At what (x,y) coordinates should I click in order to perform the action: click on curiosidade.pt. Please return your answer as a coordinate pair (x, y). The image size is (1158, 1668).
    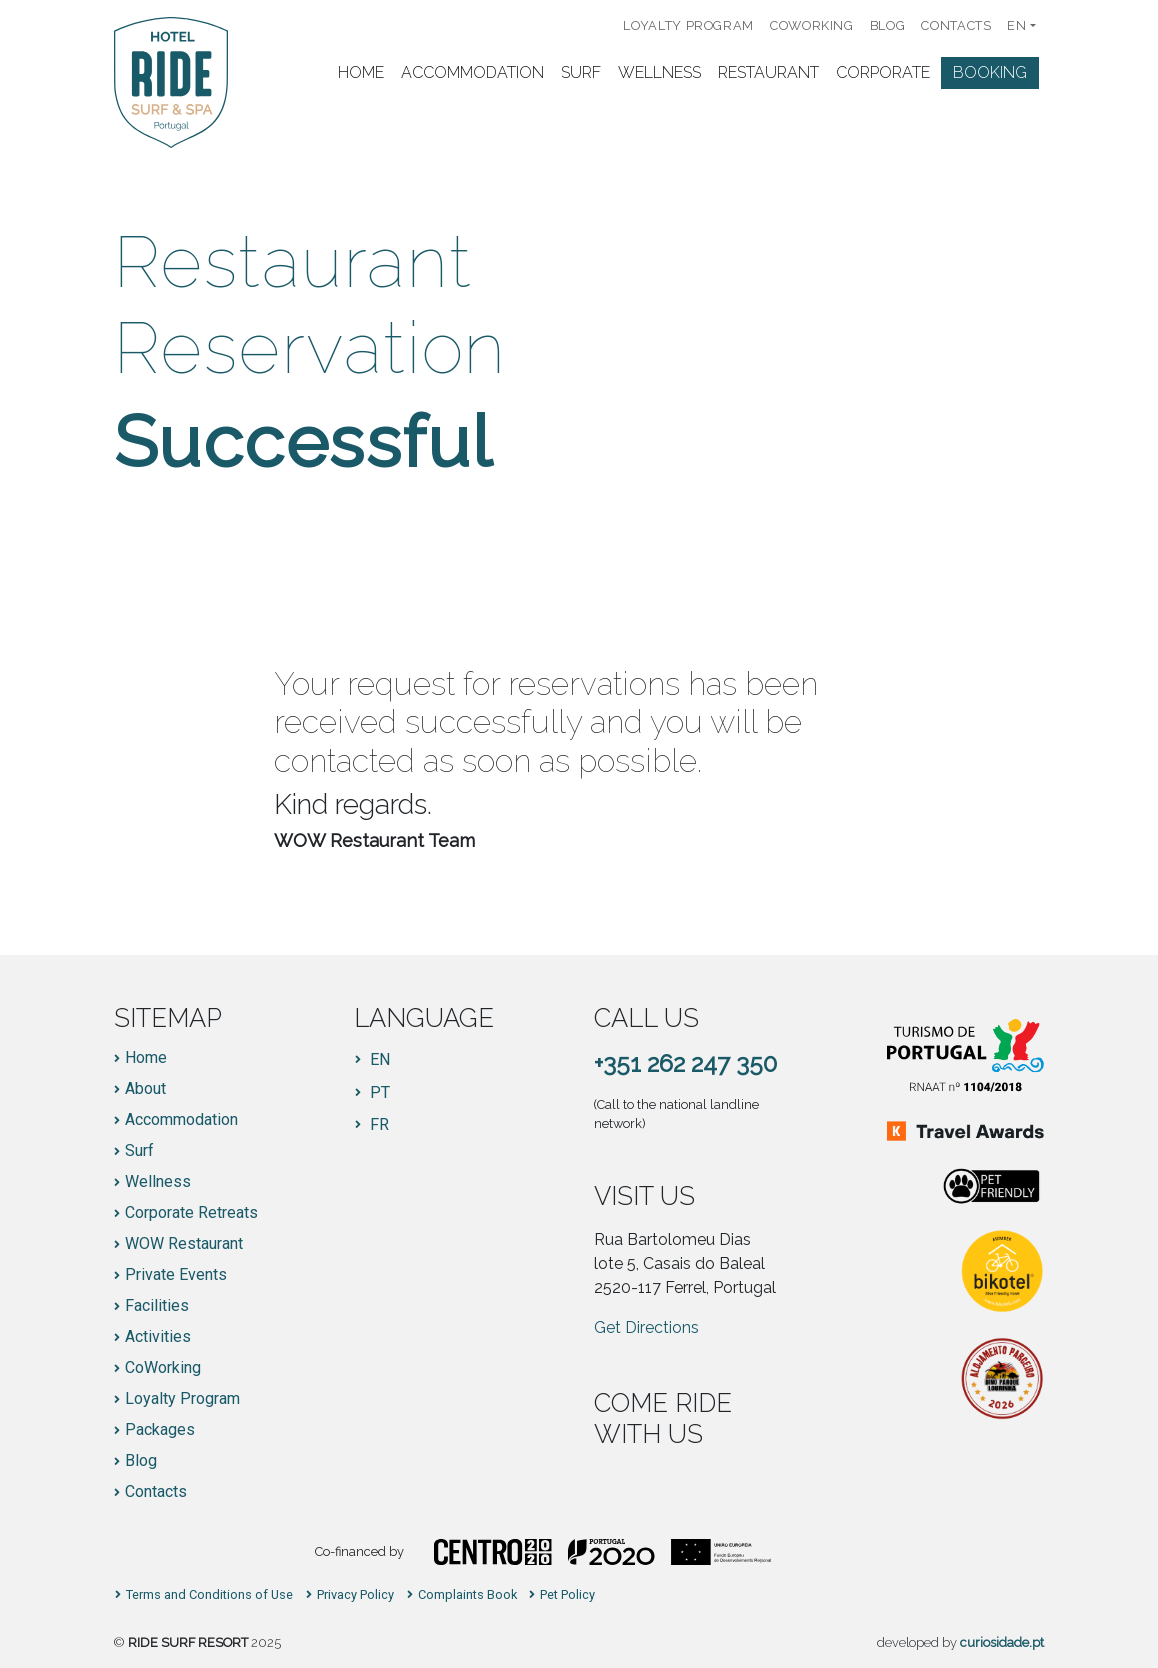
    Looking at the image, I should click on (1002, 1642).